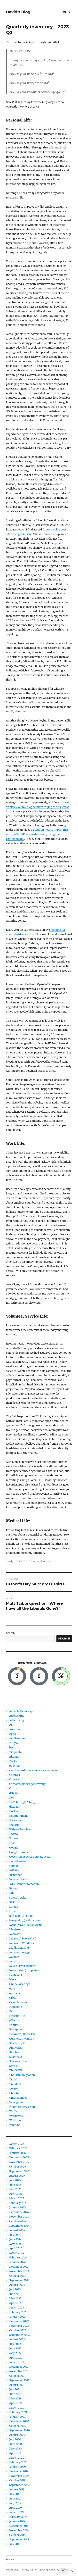 This screenshot has width=78, height=2576. What do you see at coordinates (16, 1720) in the screenshot?
I see `Advertising` at bounding box center [16, 1720].